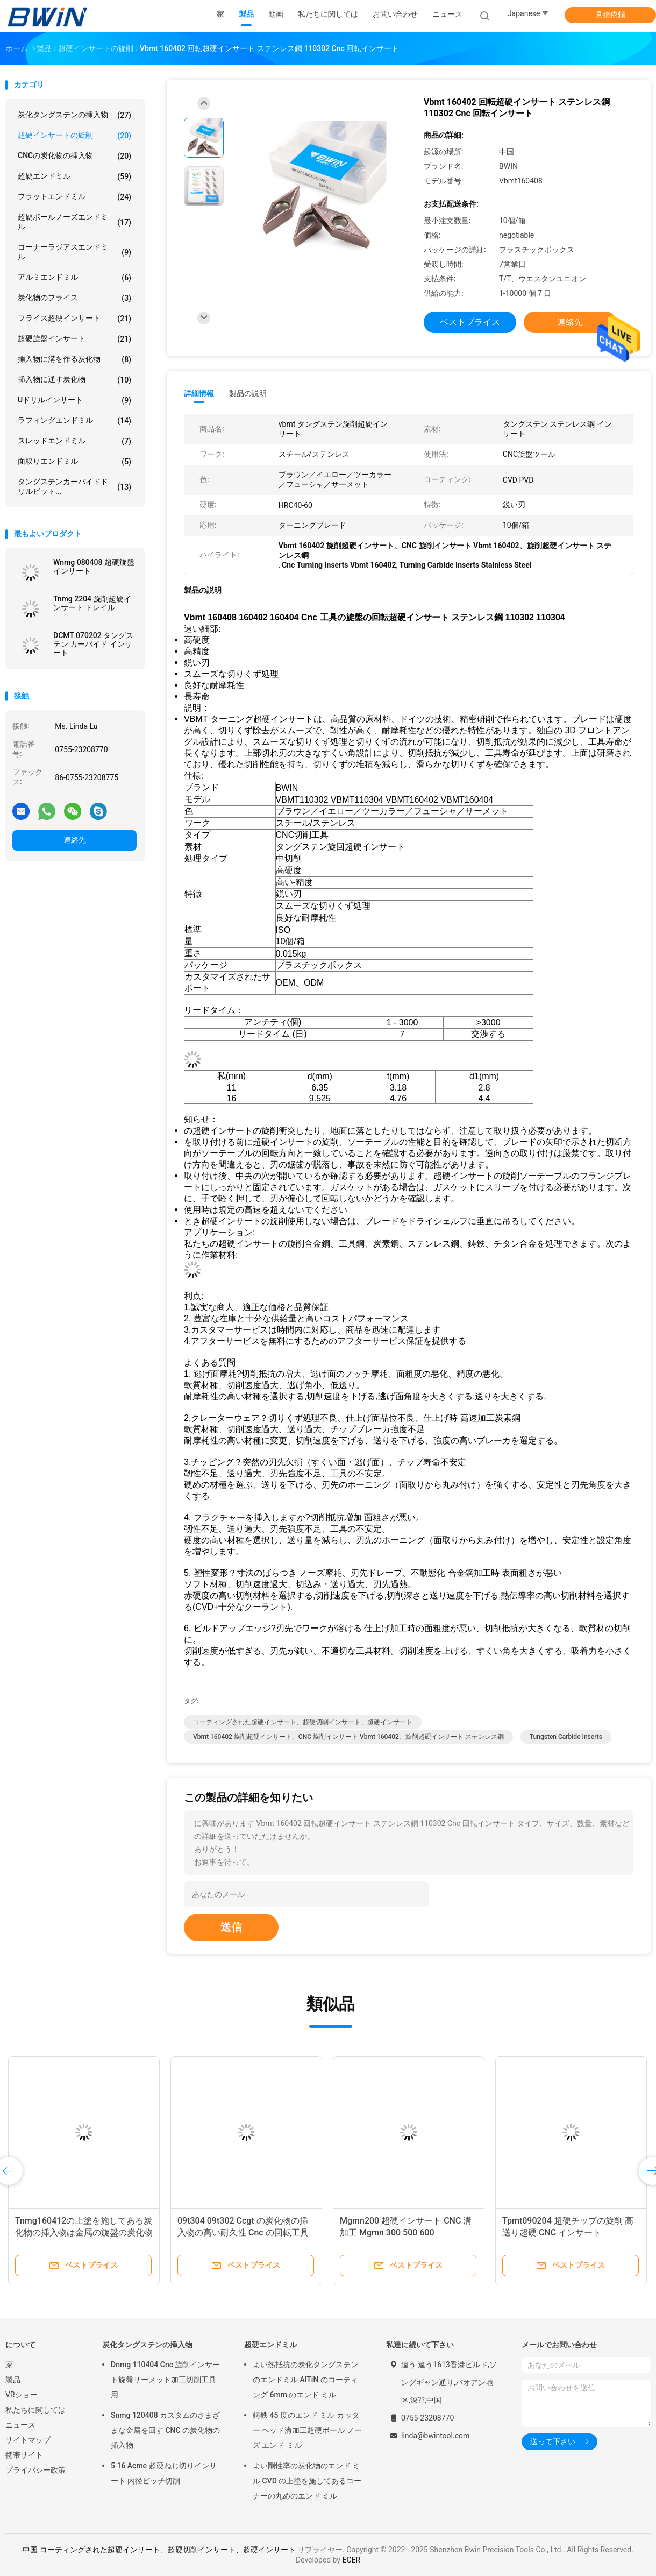 The image size is (656, 2576). Describe the element at coordinates (92, 603) in the screenshot. I see `Tnmg 2204 旋削超硬インサート トレイル` at that location.